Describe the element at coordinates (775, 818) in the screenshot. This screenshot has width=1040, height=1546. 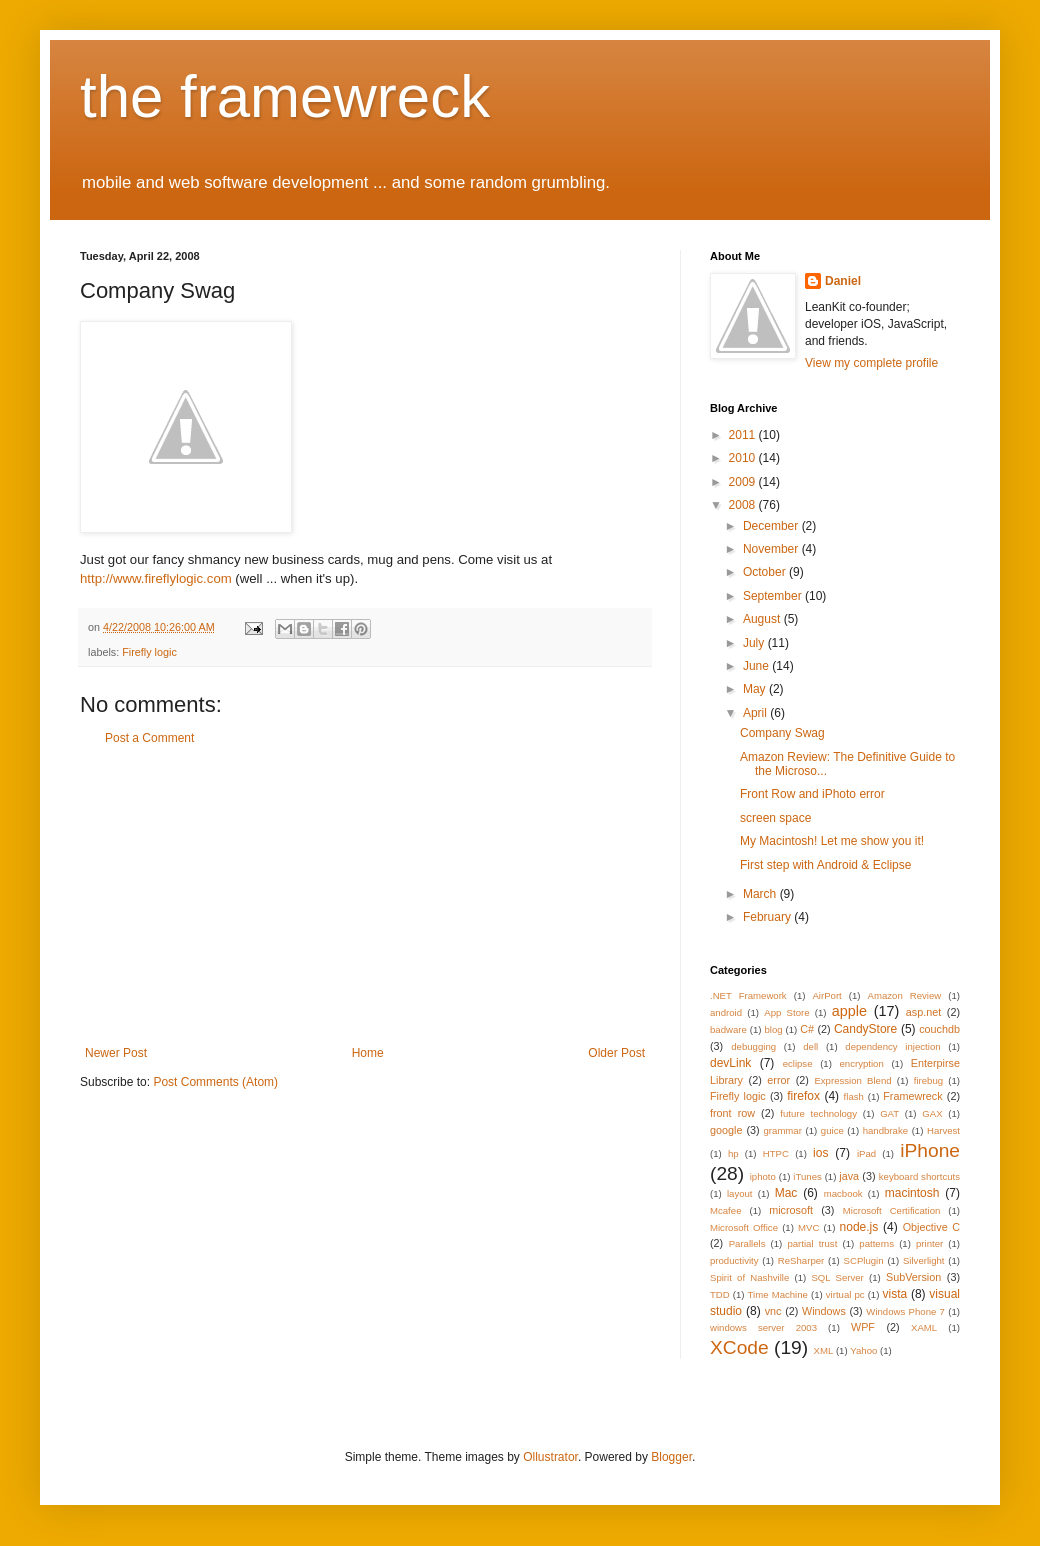
I see `screen space` at that location.